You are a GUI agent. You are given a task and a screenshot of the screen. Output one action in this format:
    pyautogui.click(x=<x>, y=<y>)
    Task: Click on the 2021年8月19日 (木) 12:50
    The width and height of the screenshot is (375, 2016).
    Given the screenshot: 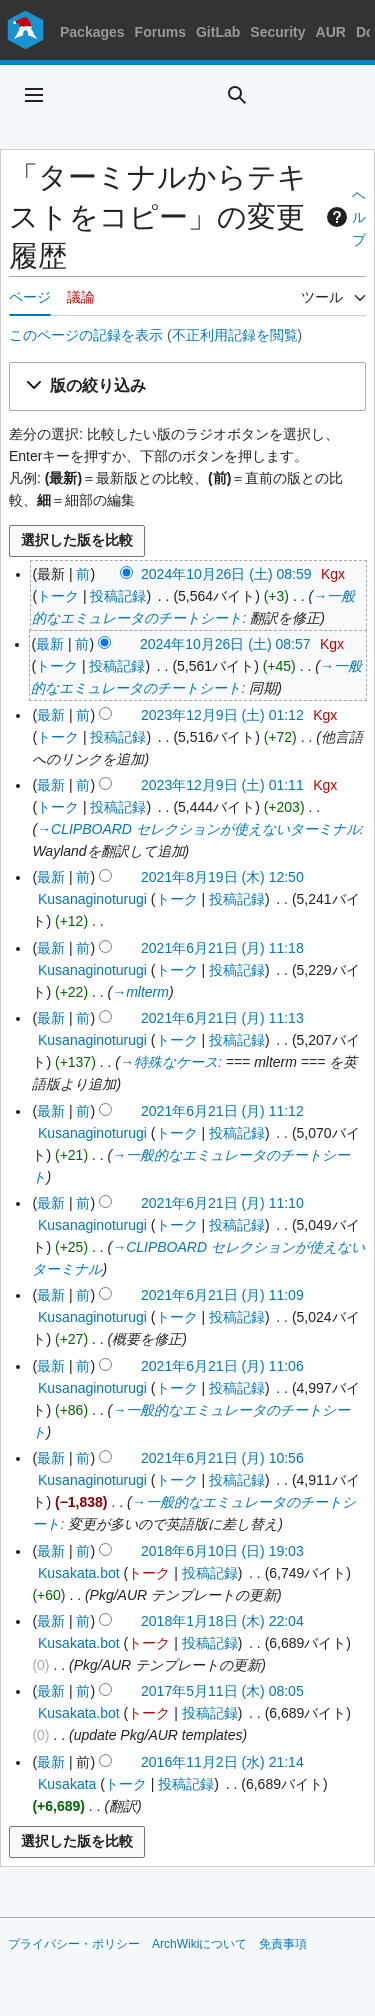 What is the action you would take?
    pyautogui.click(x=222, y=877)
    